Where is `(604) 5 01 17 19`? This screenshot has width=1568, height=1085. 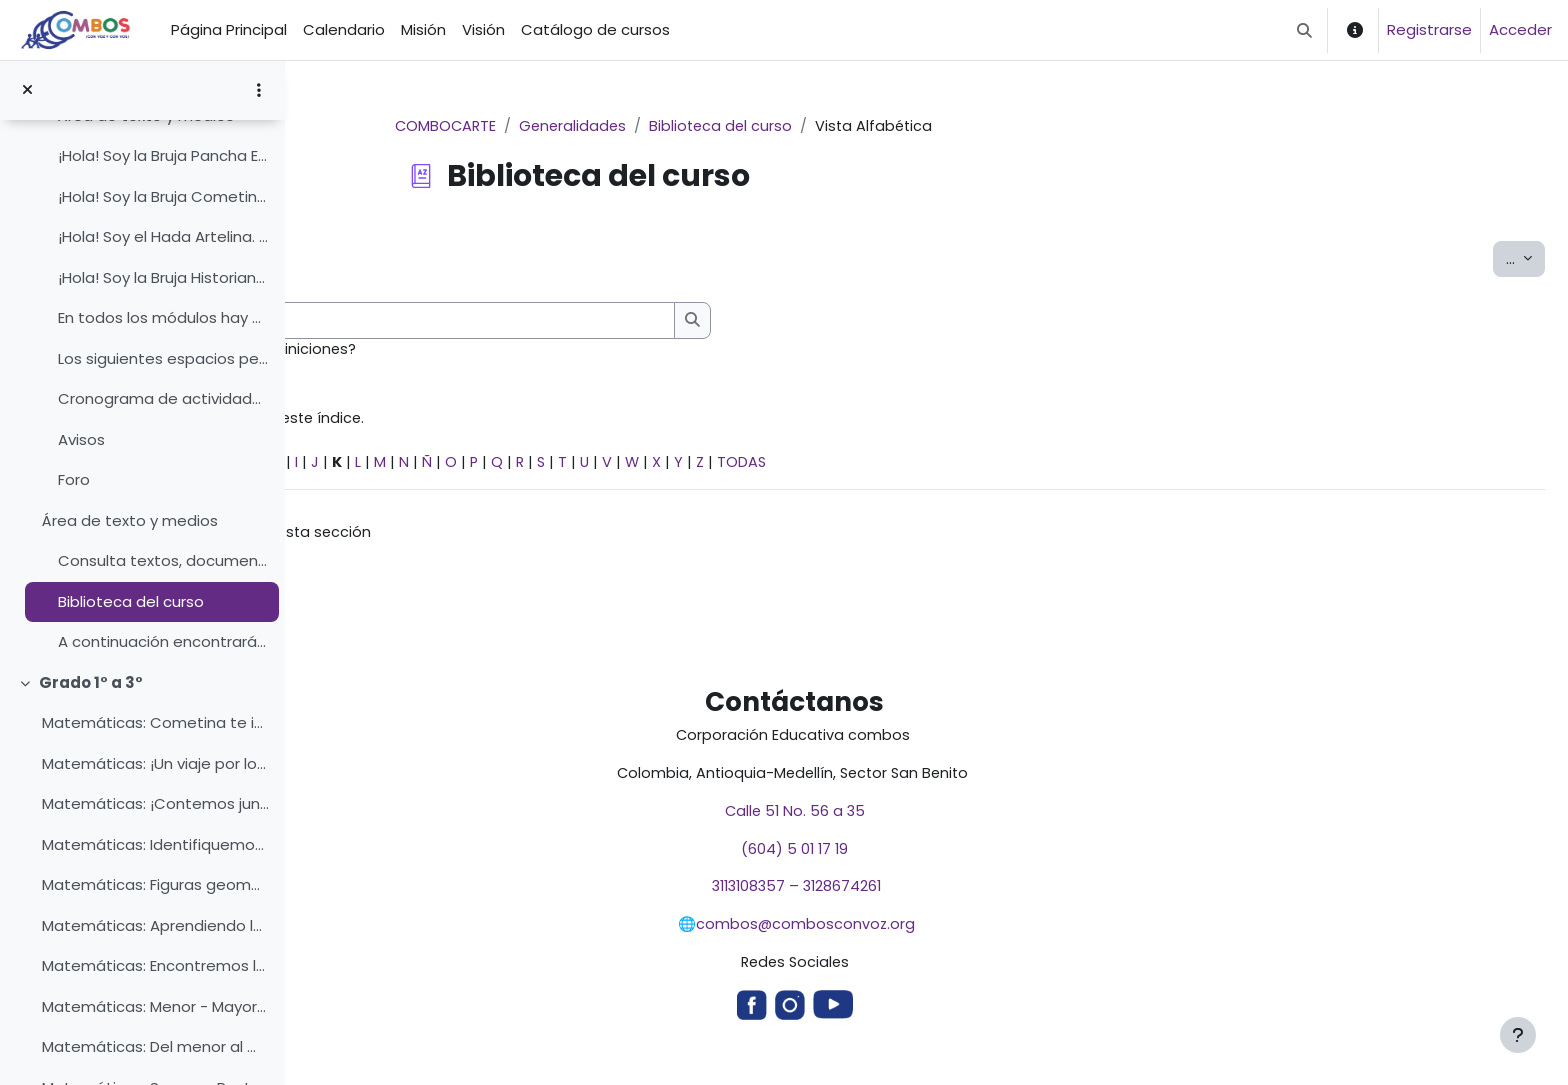 (604) 5 01 17 19 is located at coordinates (935, 856).